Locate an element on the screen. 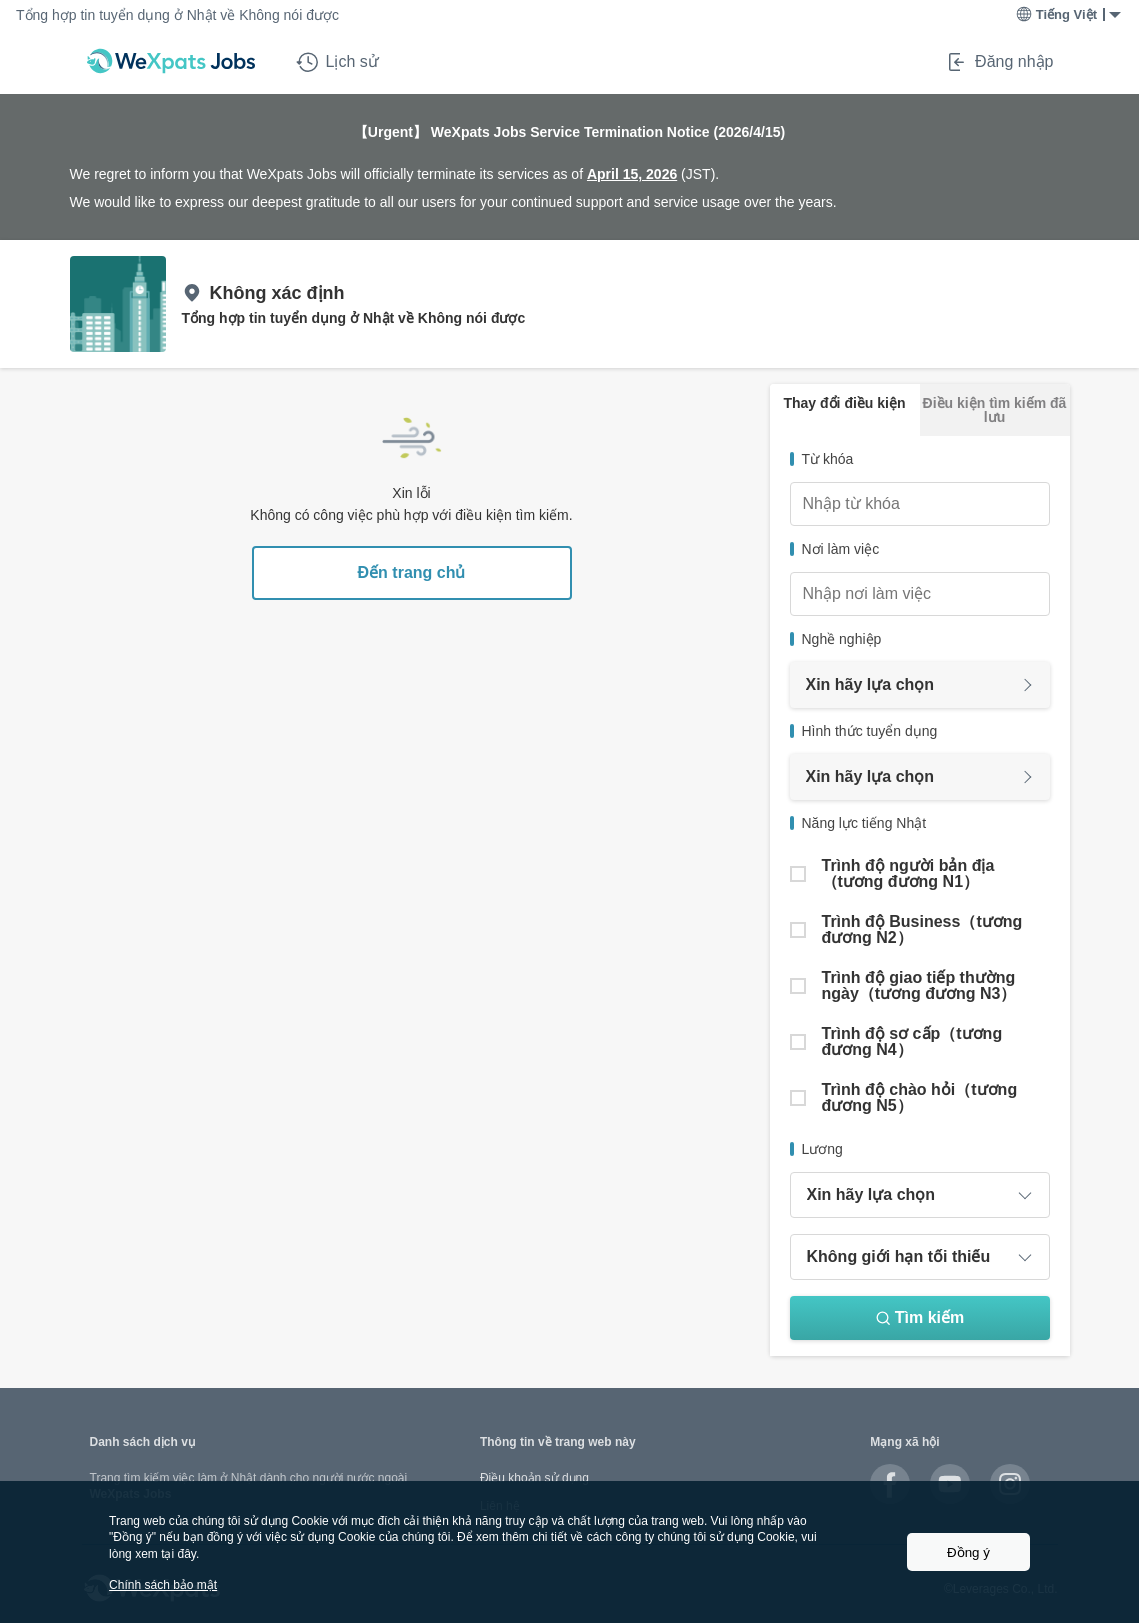 The image size is (1139, 1623). Lịch sử is located at coordinates (337, 62).